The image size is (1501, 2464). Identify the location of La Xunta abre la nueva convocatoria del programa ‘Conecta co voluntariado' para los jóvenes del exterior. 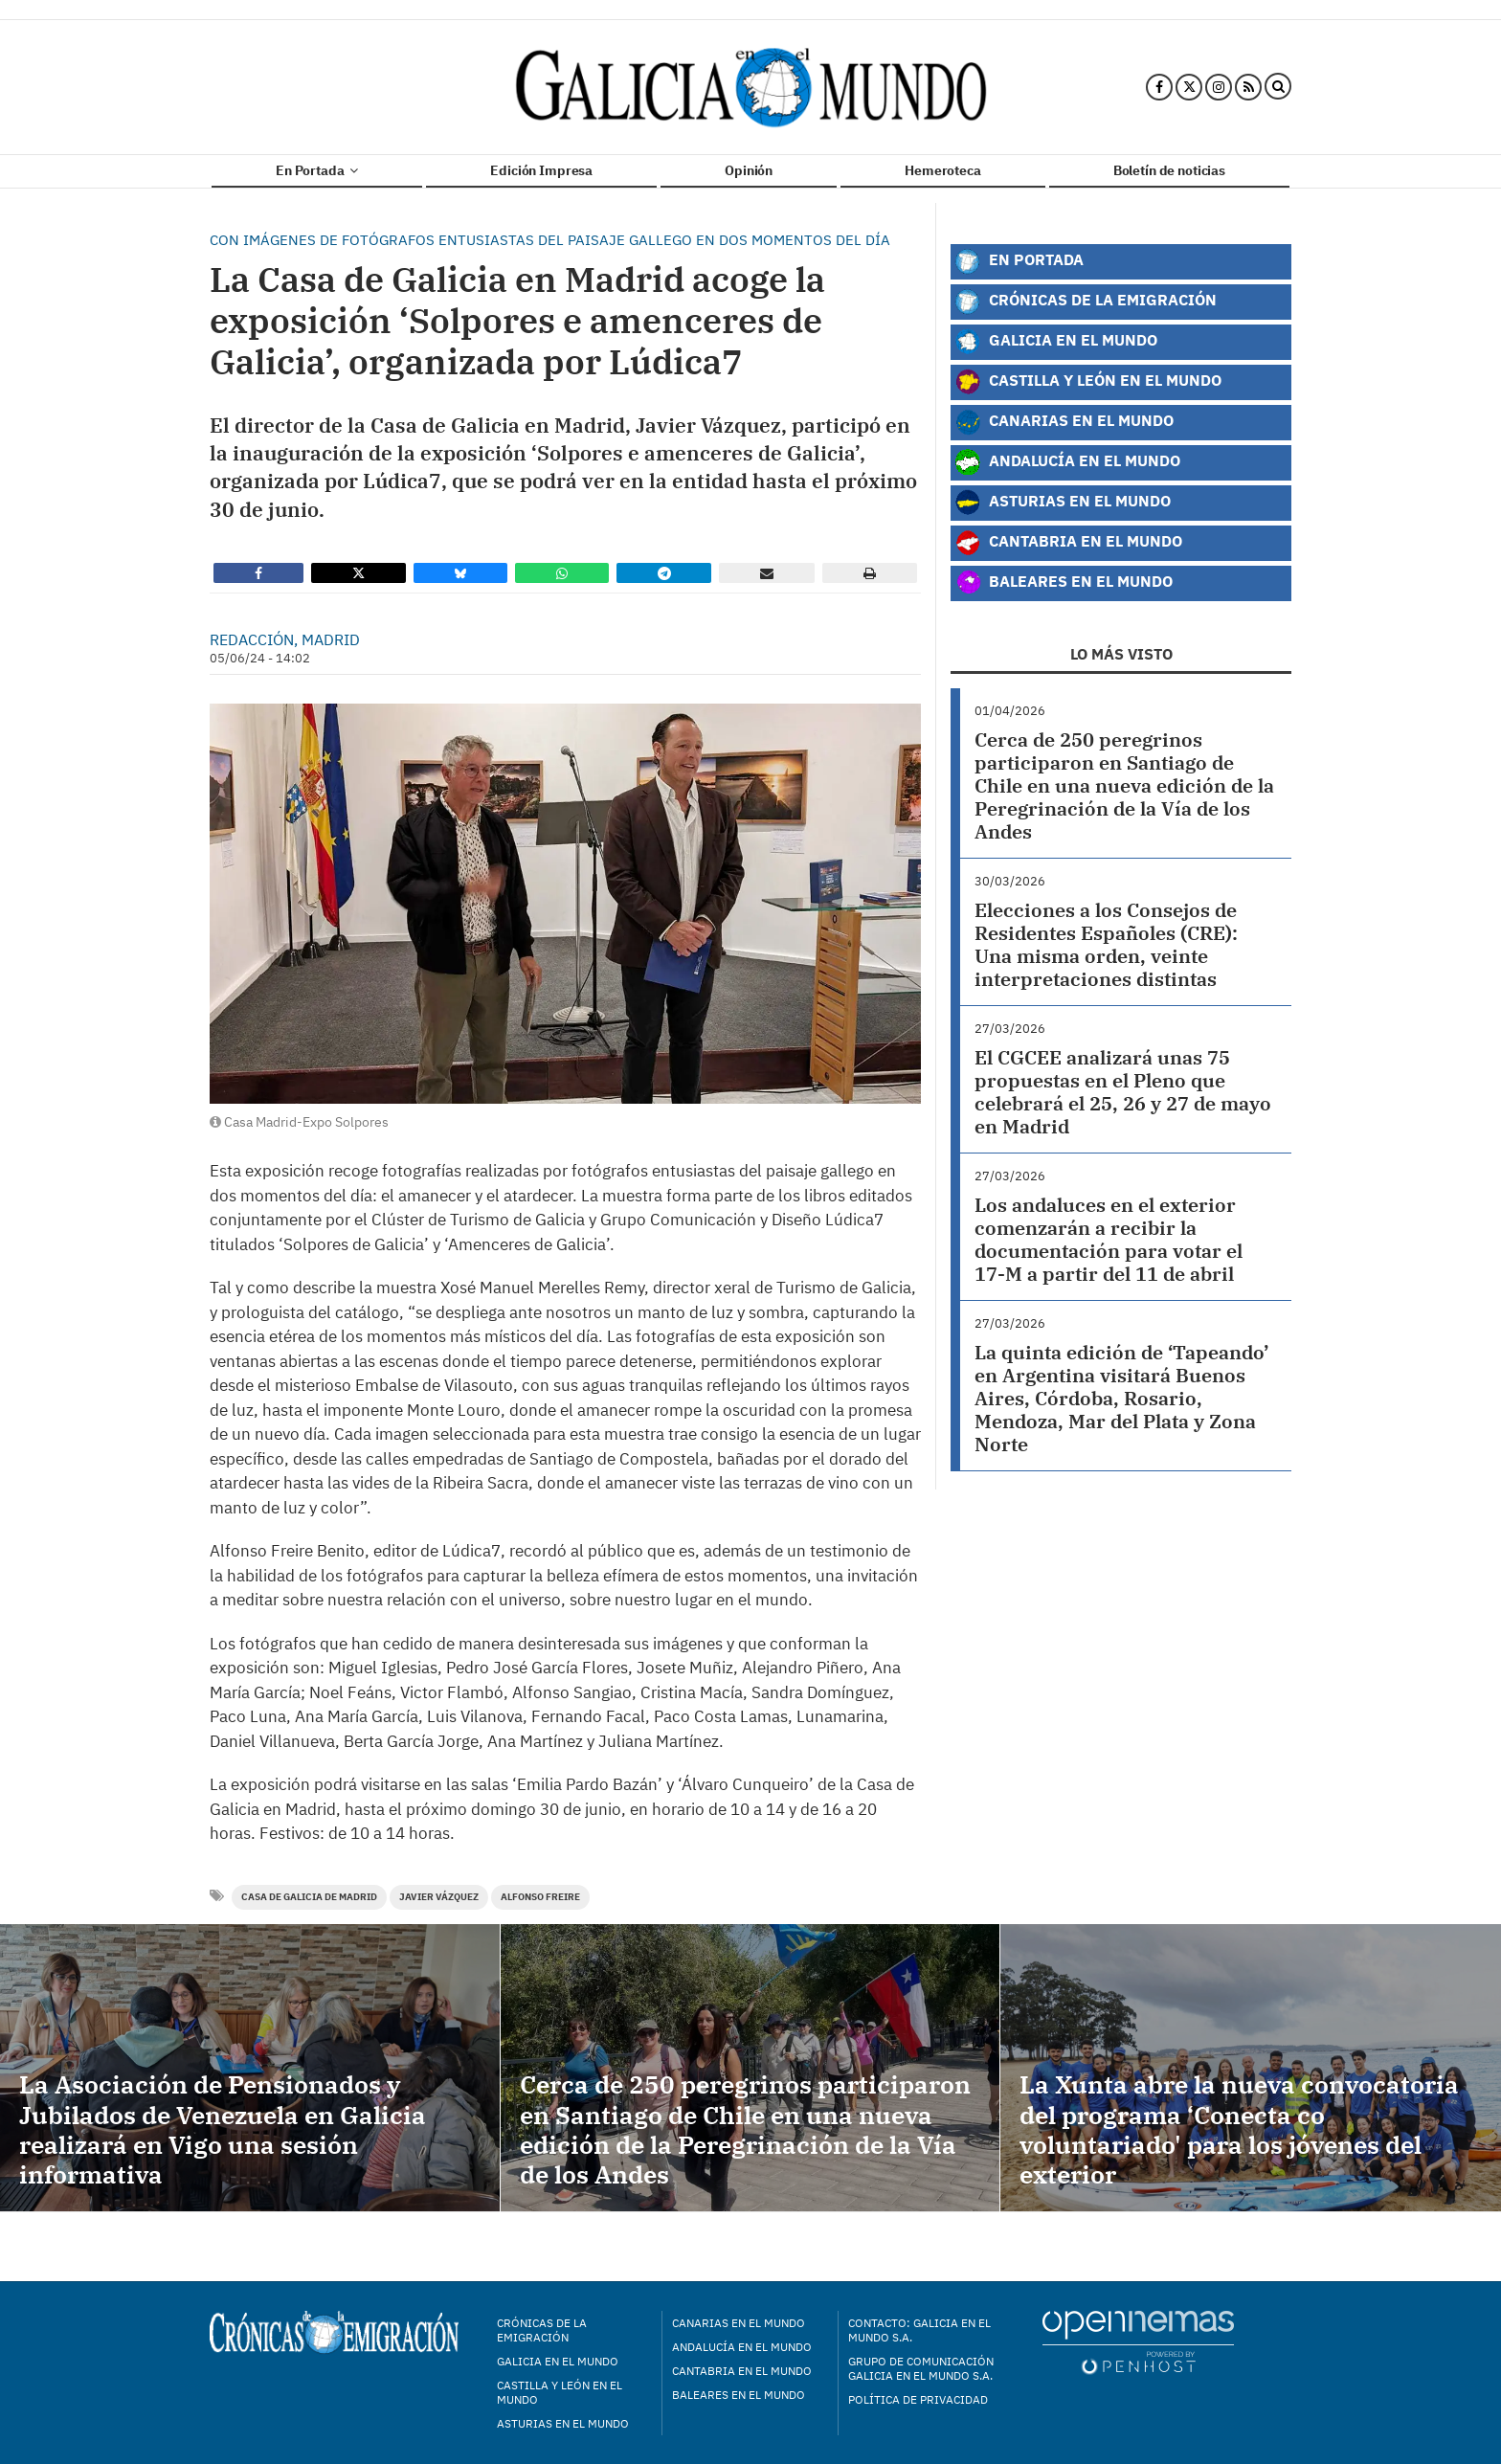
(1239, 2129).